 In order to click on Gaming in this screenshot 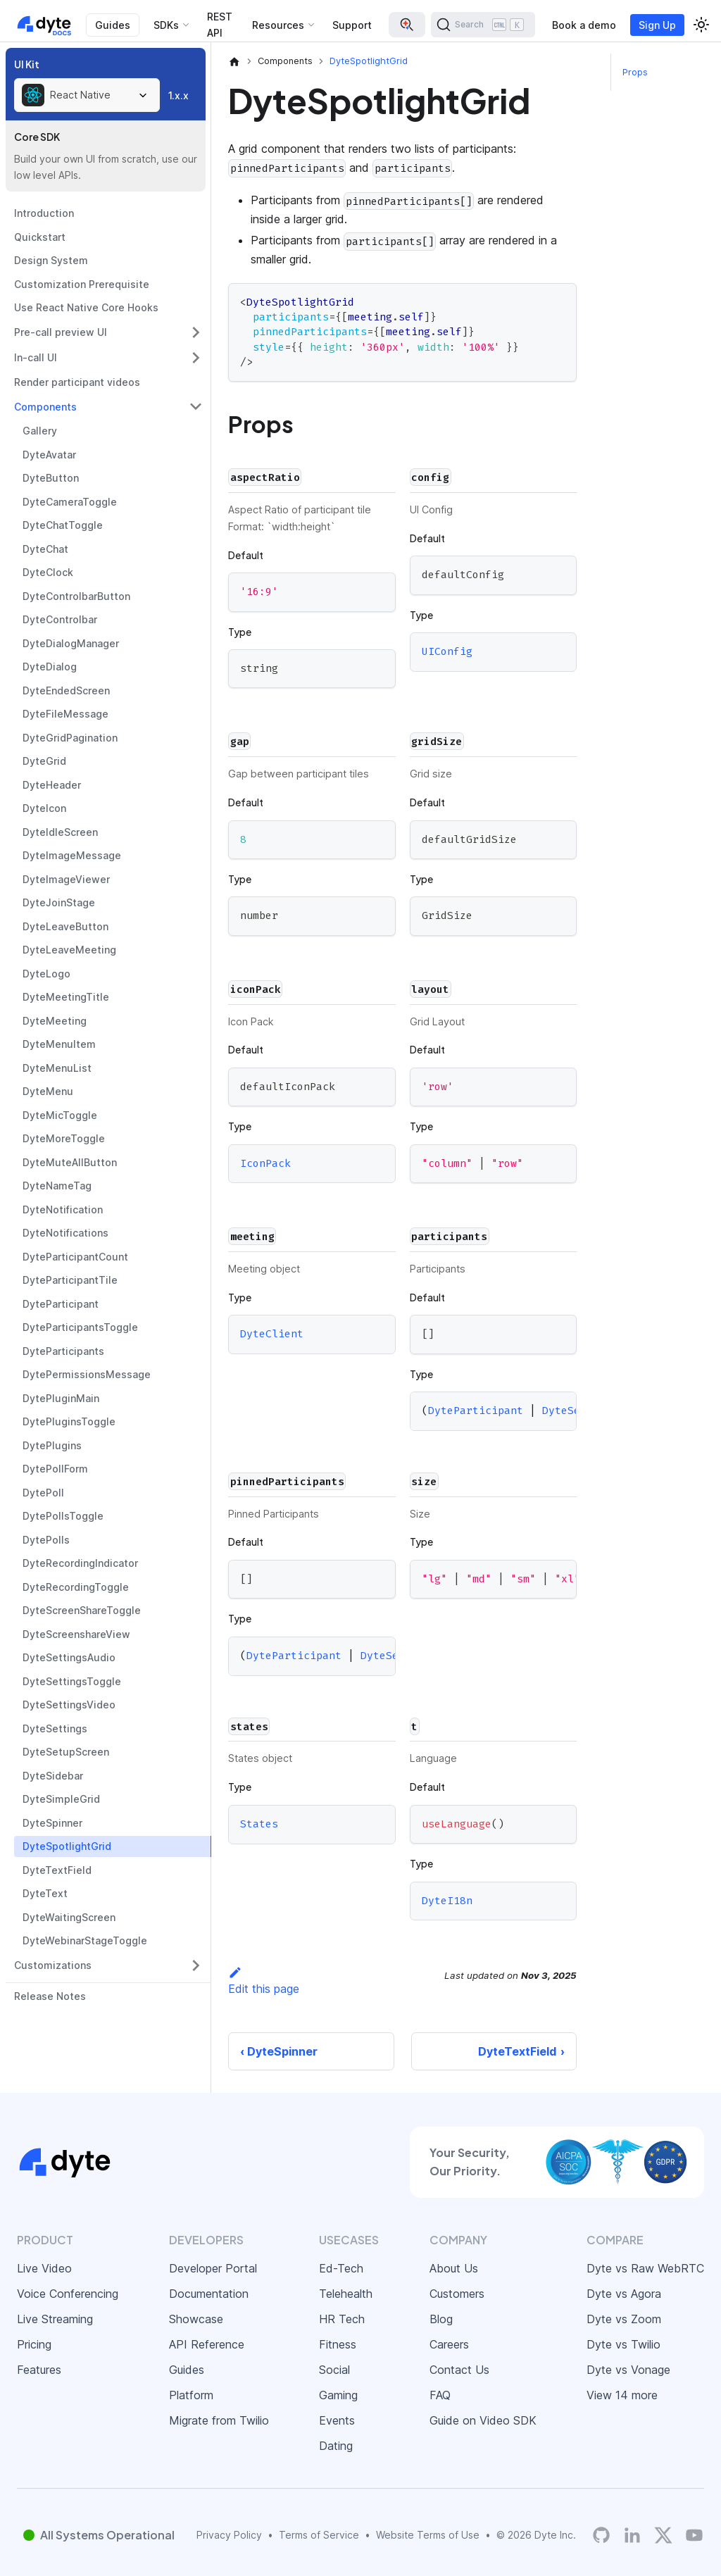, I will do `click(338, 2395)`.